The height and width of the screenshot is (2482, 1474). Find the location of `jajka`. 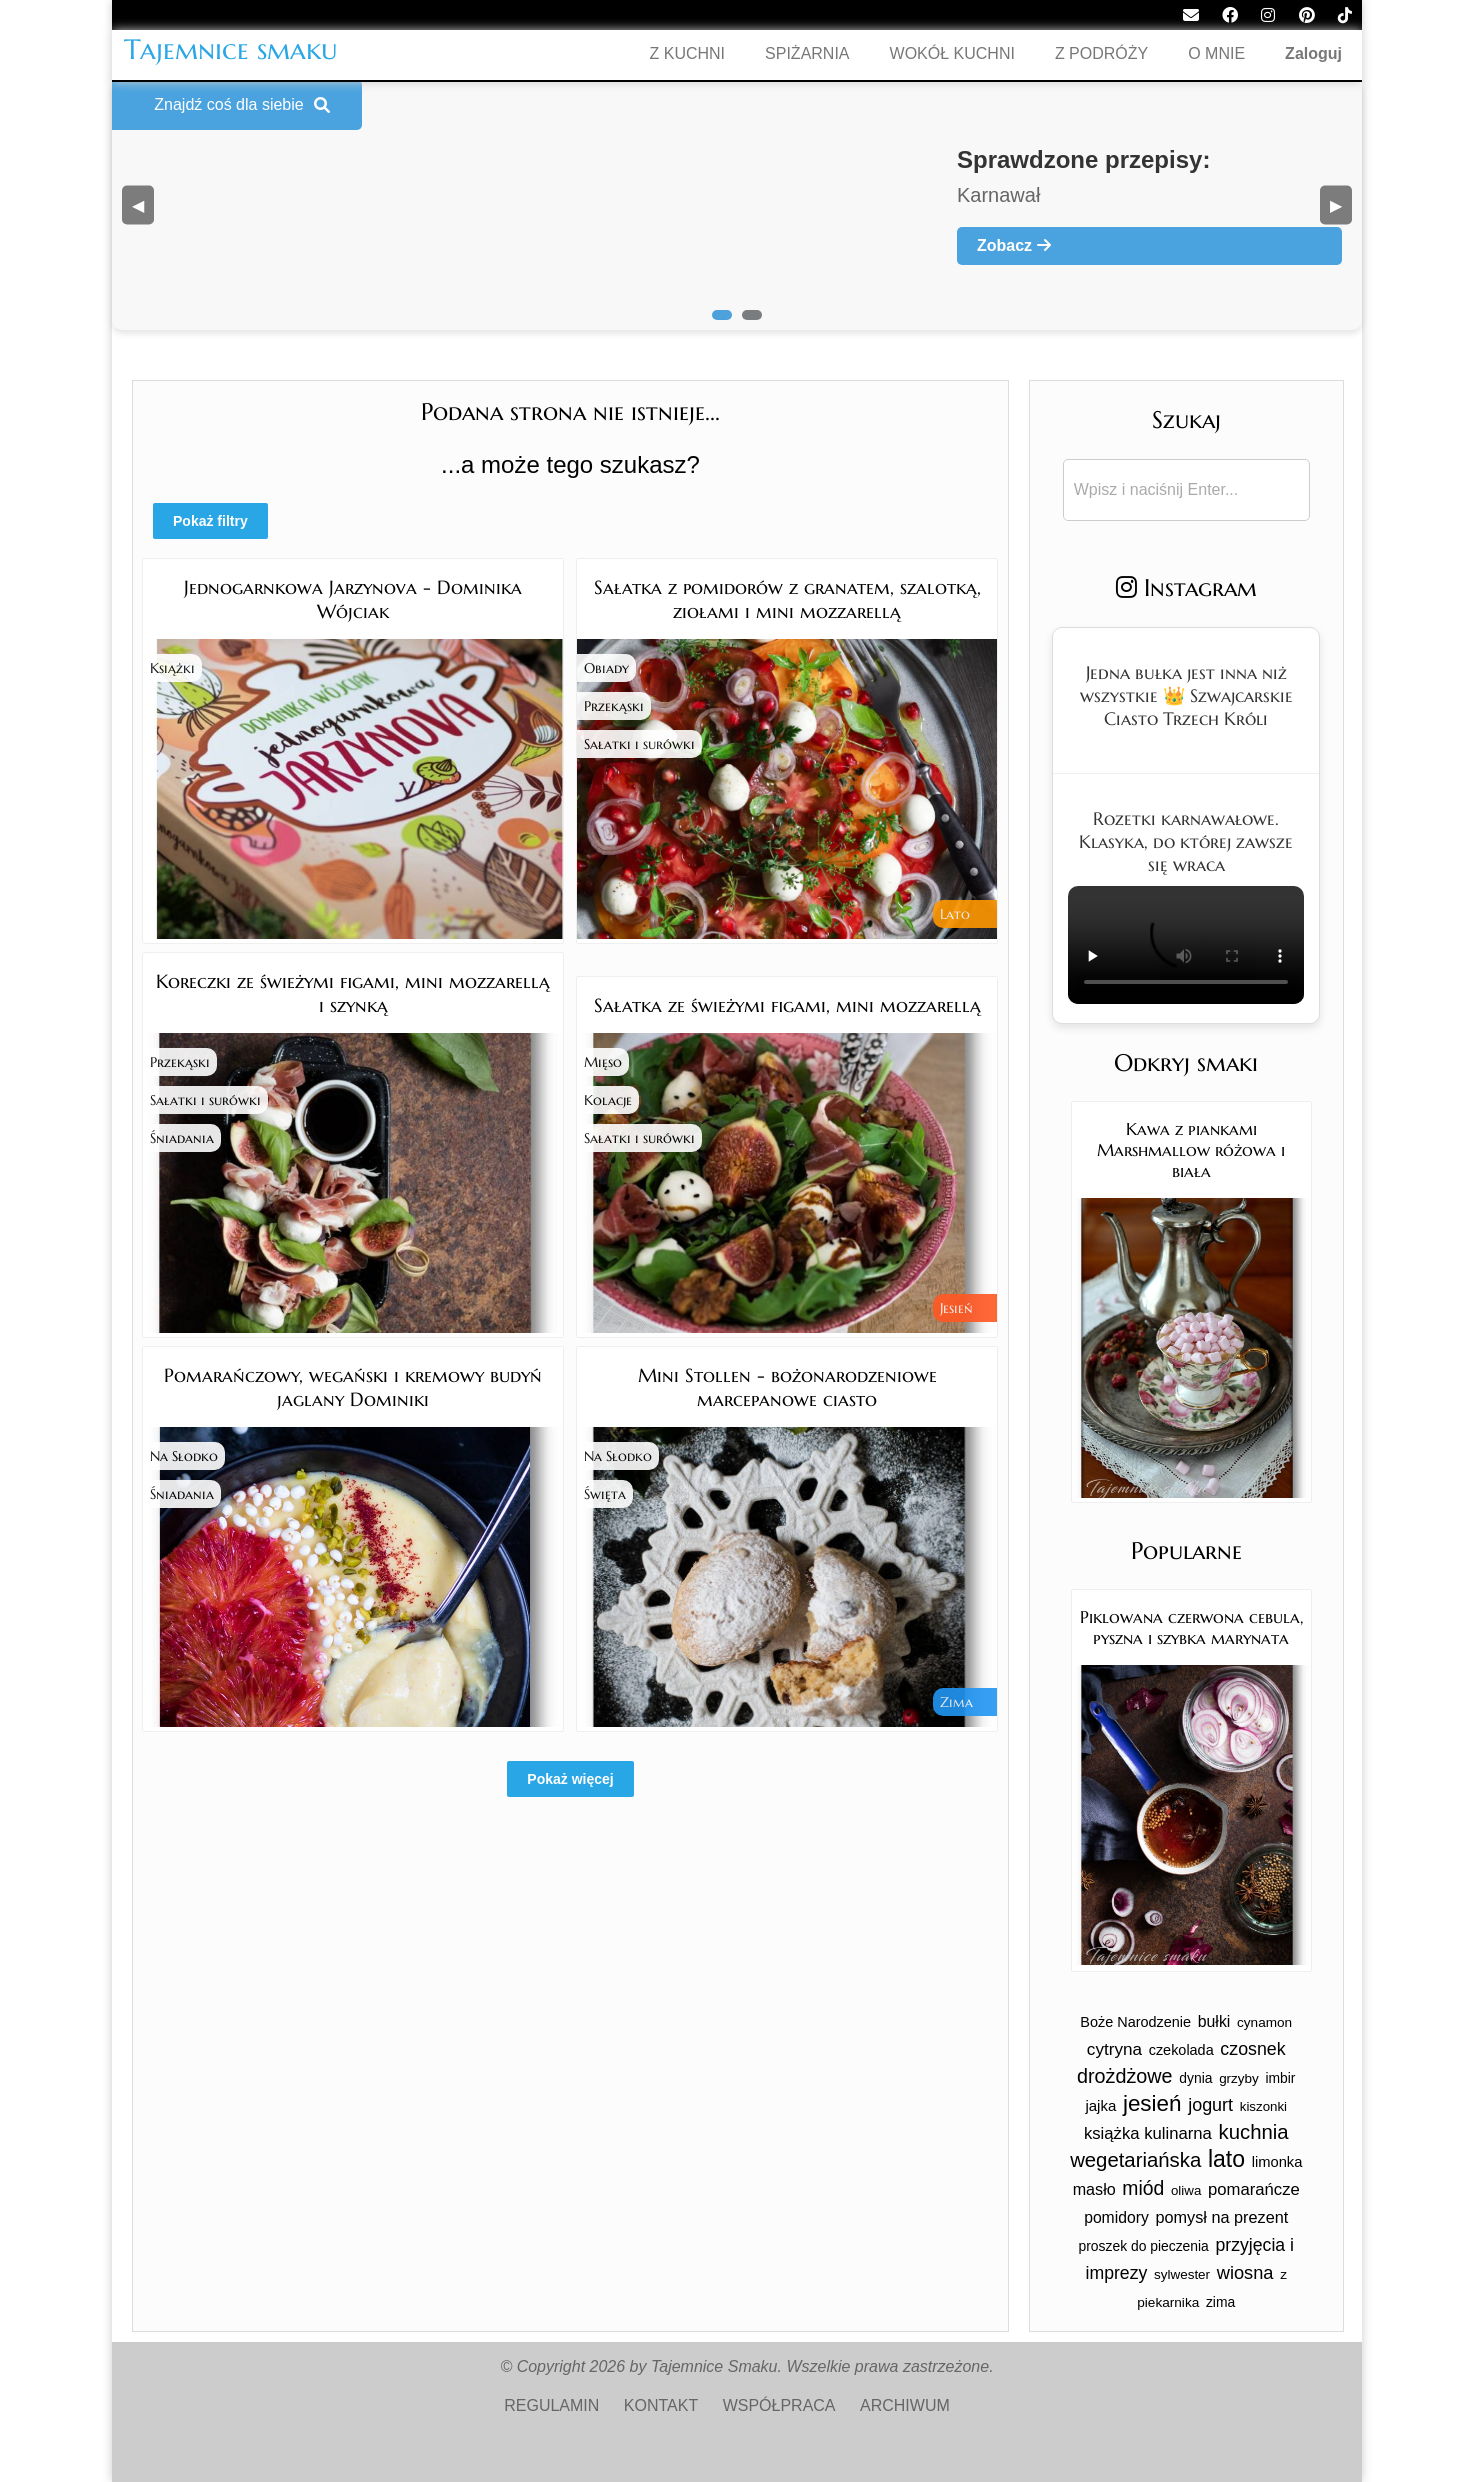

jajka is located at coordinates (1100, 2105).